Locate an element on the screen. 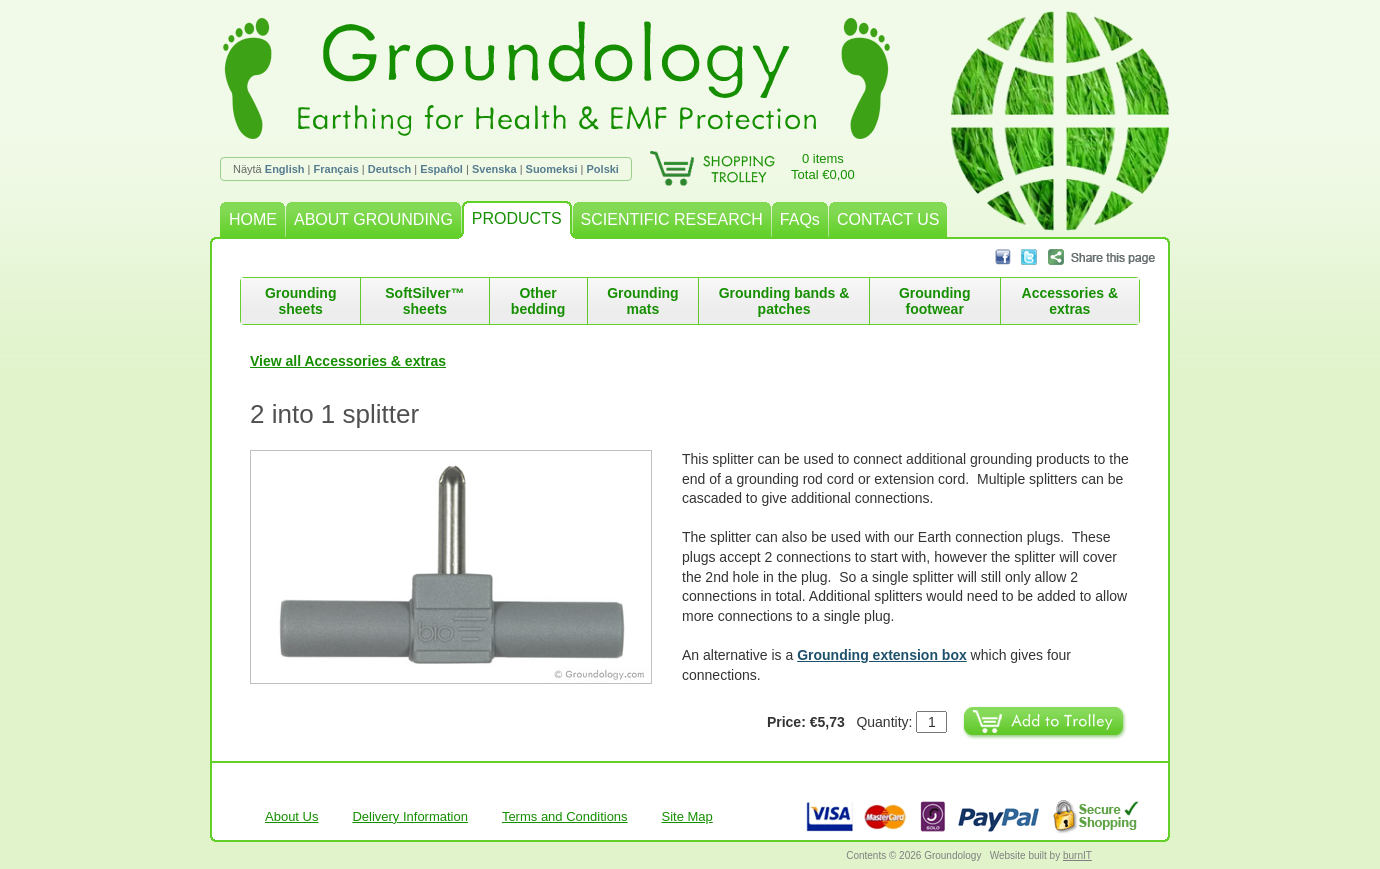 The height and width of the screenshot is (869, 1380). 2 into 1 splitter is located at coordinates (334, 414).